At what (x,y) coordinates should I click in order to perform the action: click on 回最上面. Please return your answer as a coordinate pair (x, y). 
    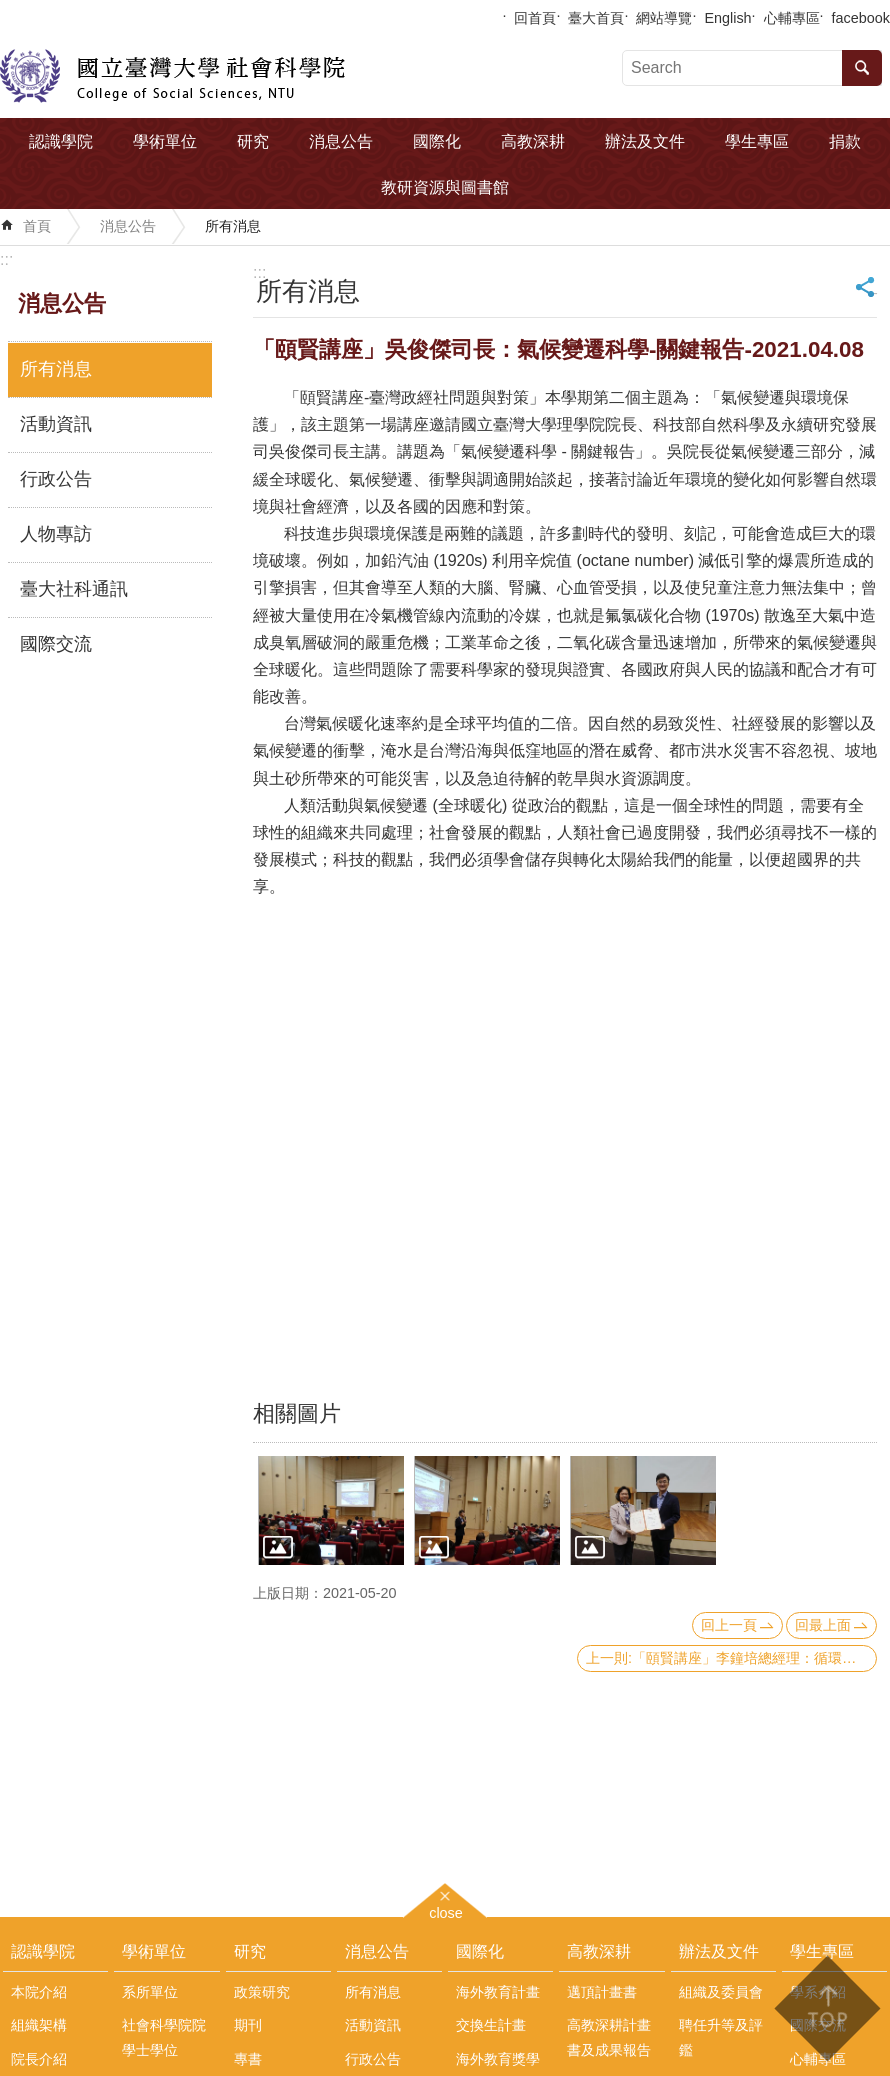
    Looking at the image, I should click on (823, 1625).